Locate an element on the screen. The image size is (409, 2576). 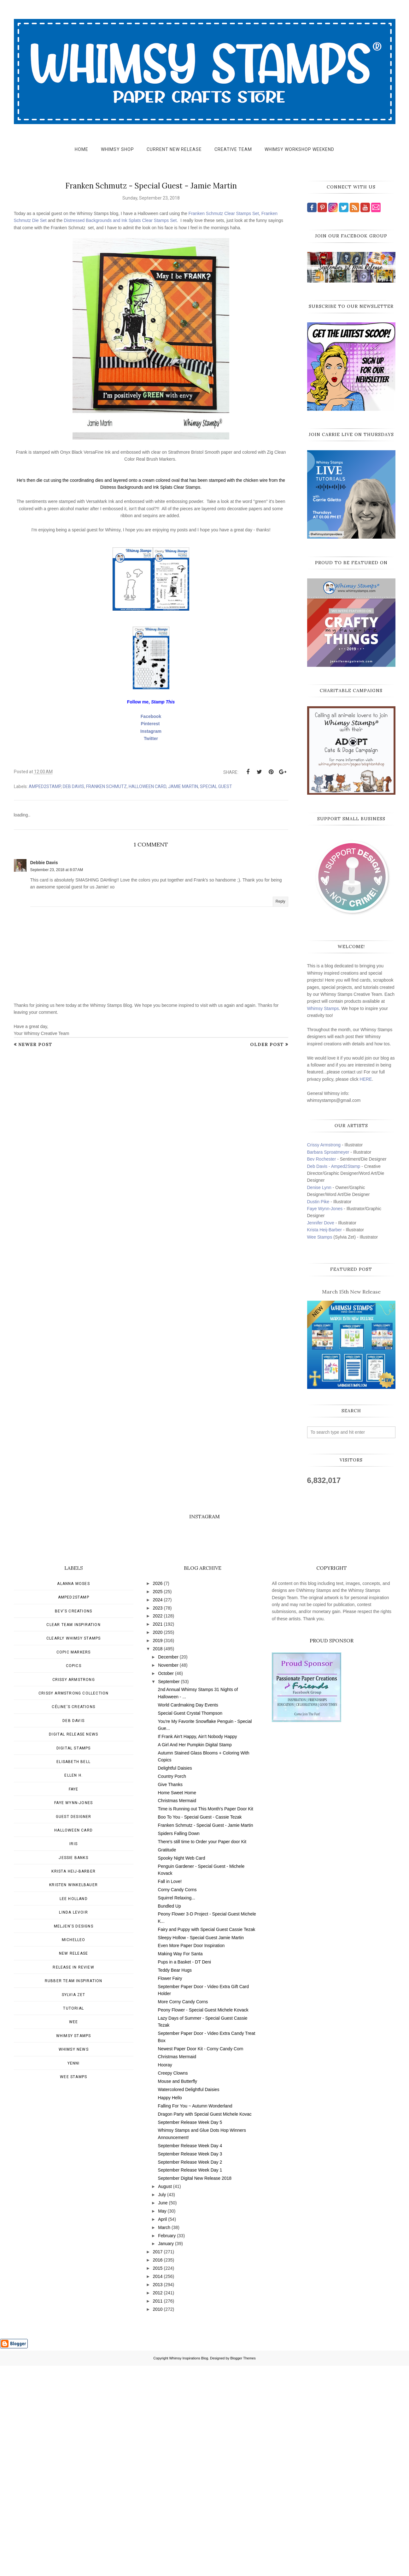
Making Way For Santa is located at coordinates (180, 2164).